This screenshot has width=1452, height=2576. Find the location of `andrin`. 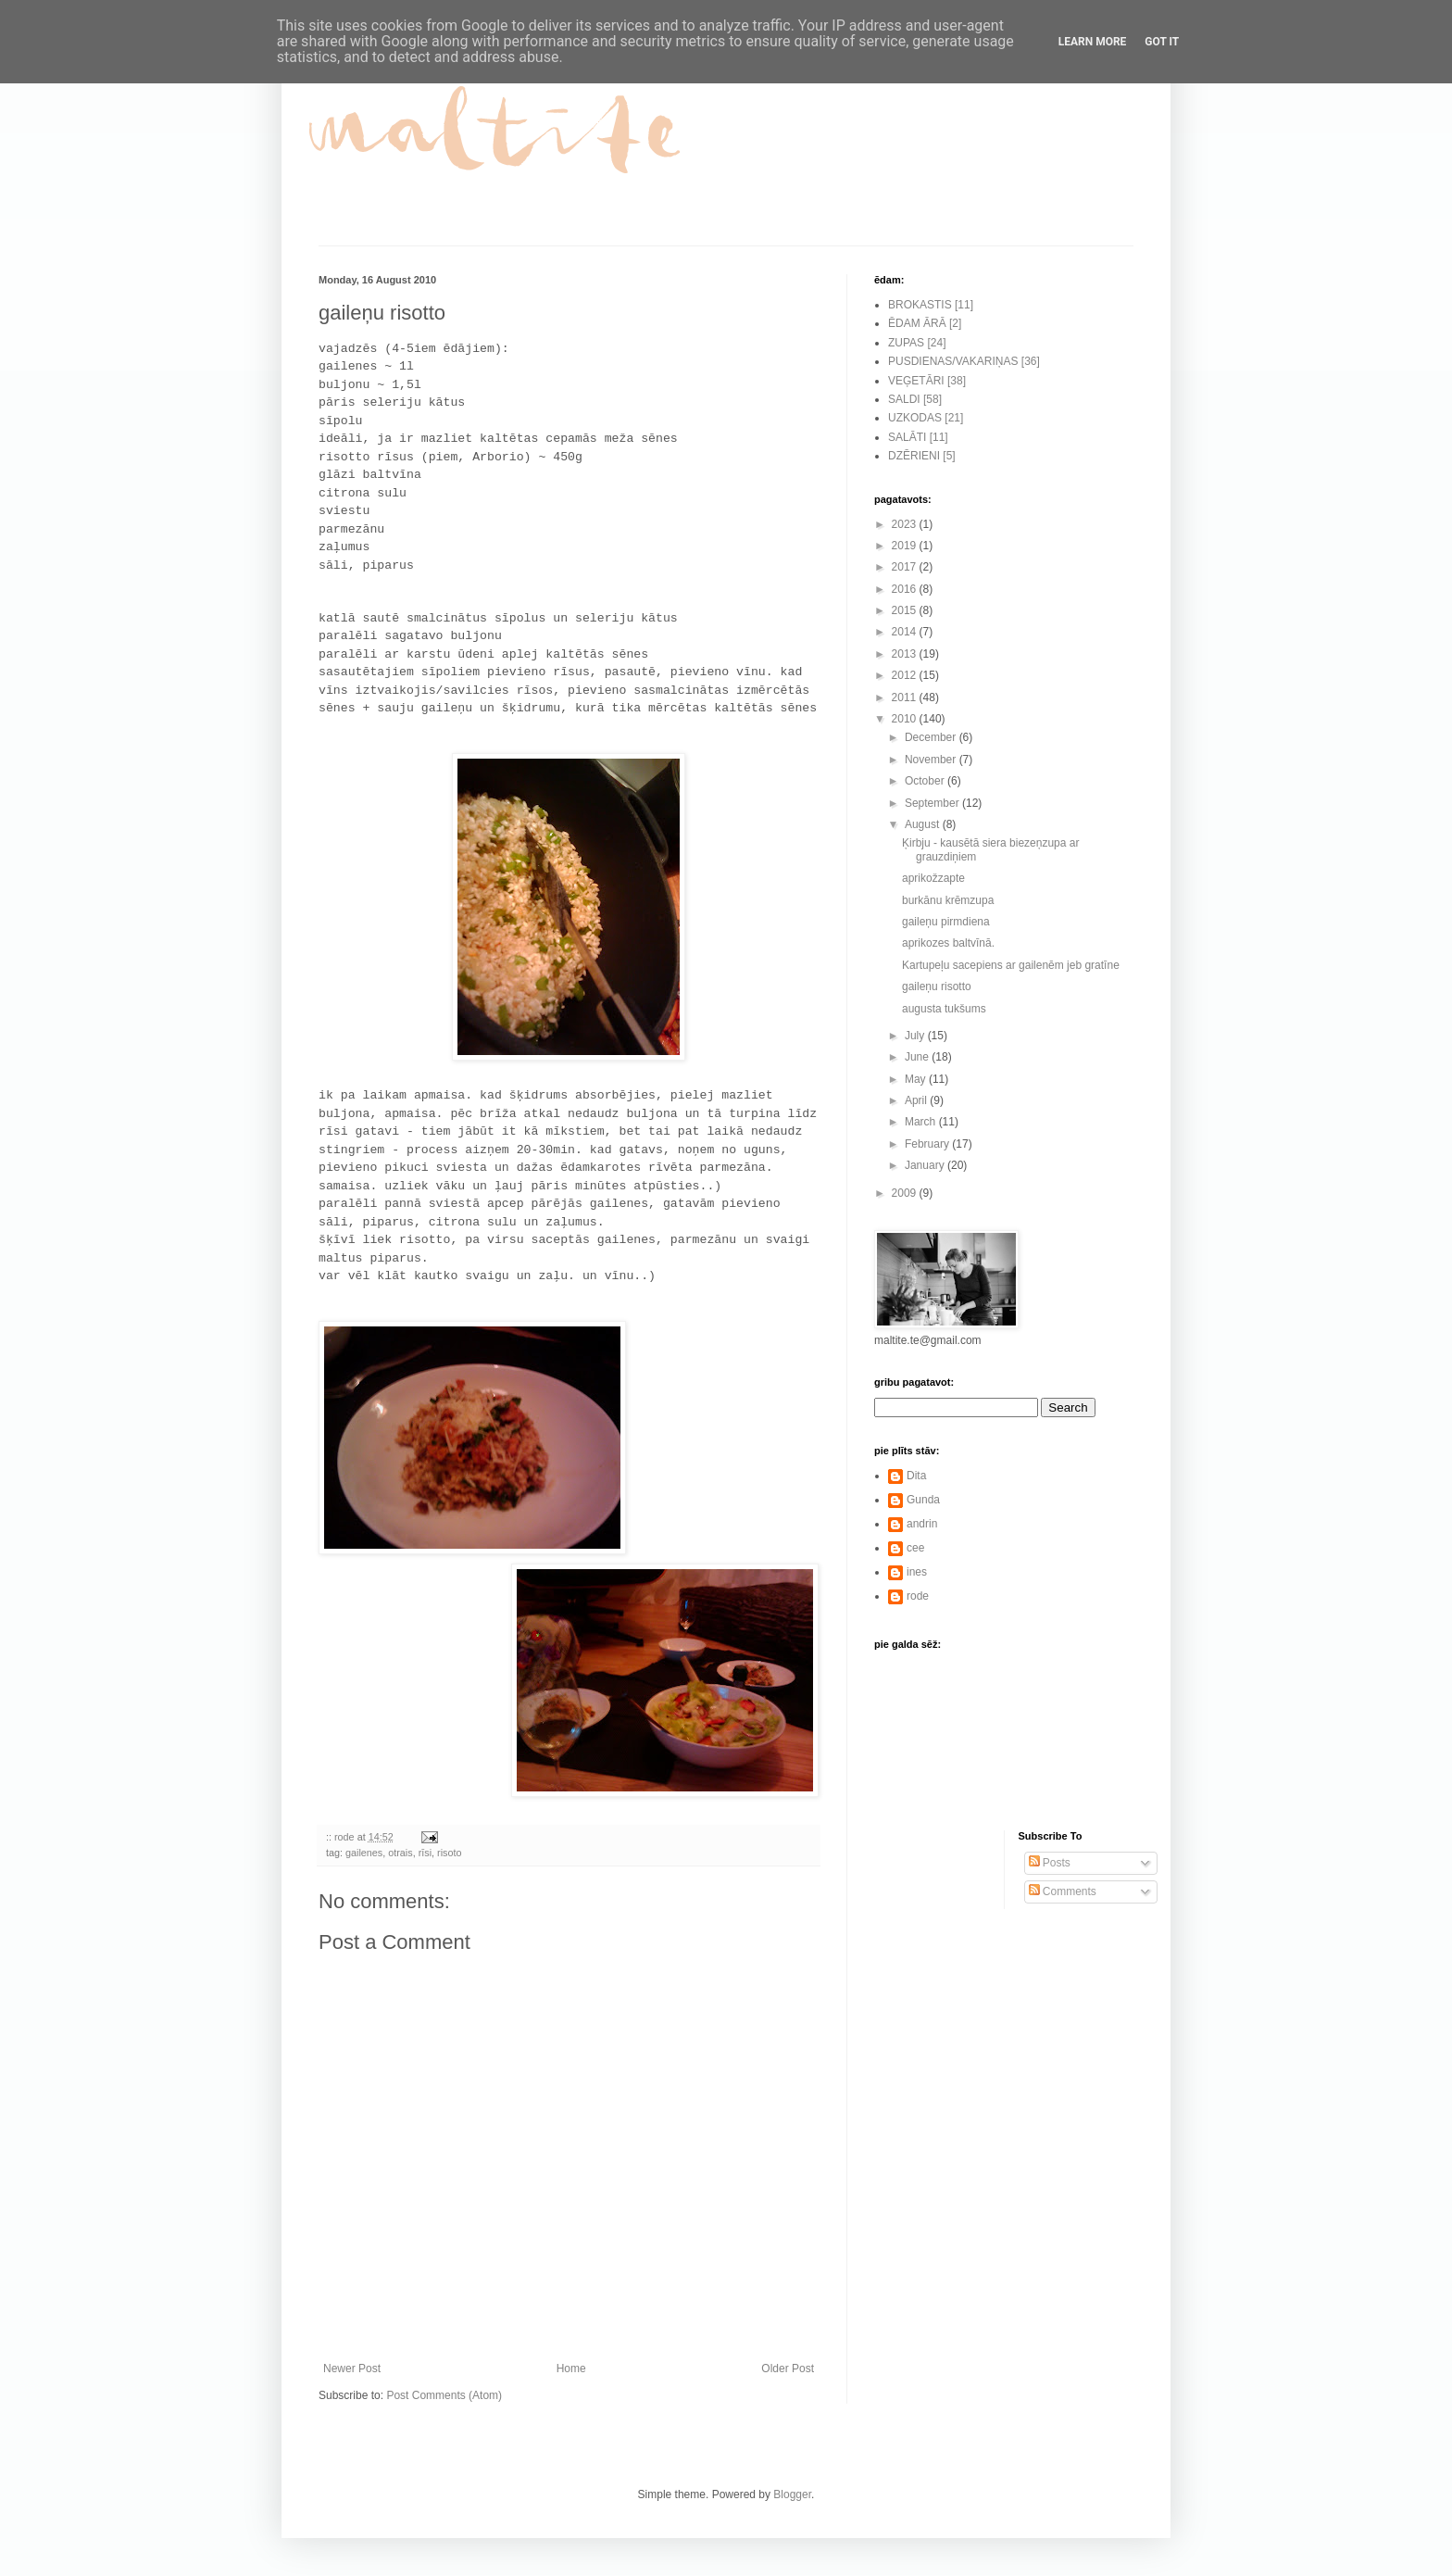

andrin is located at coordinates (922, 1523).